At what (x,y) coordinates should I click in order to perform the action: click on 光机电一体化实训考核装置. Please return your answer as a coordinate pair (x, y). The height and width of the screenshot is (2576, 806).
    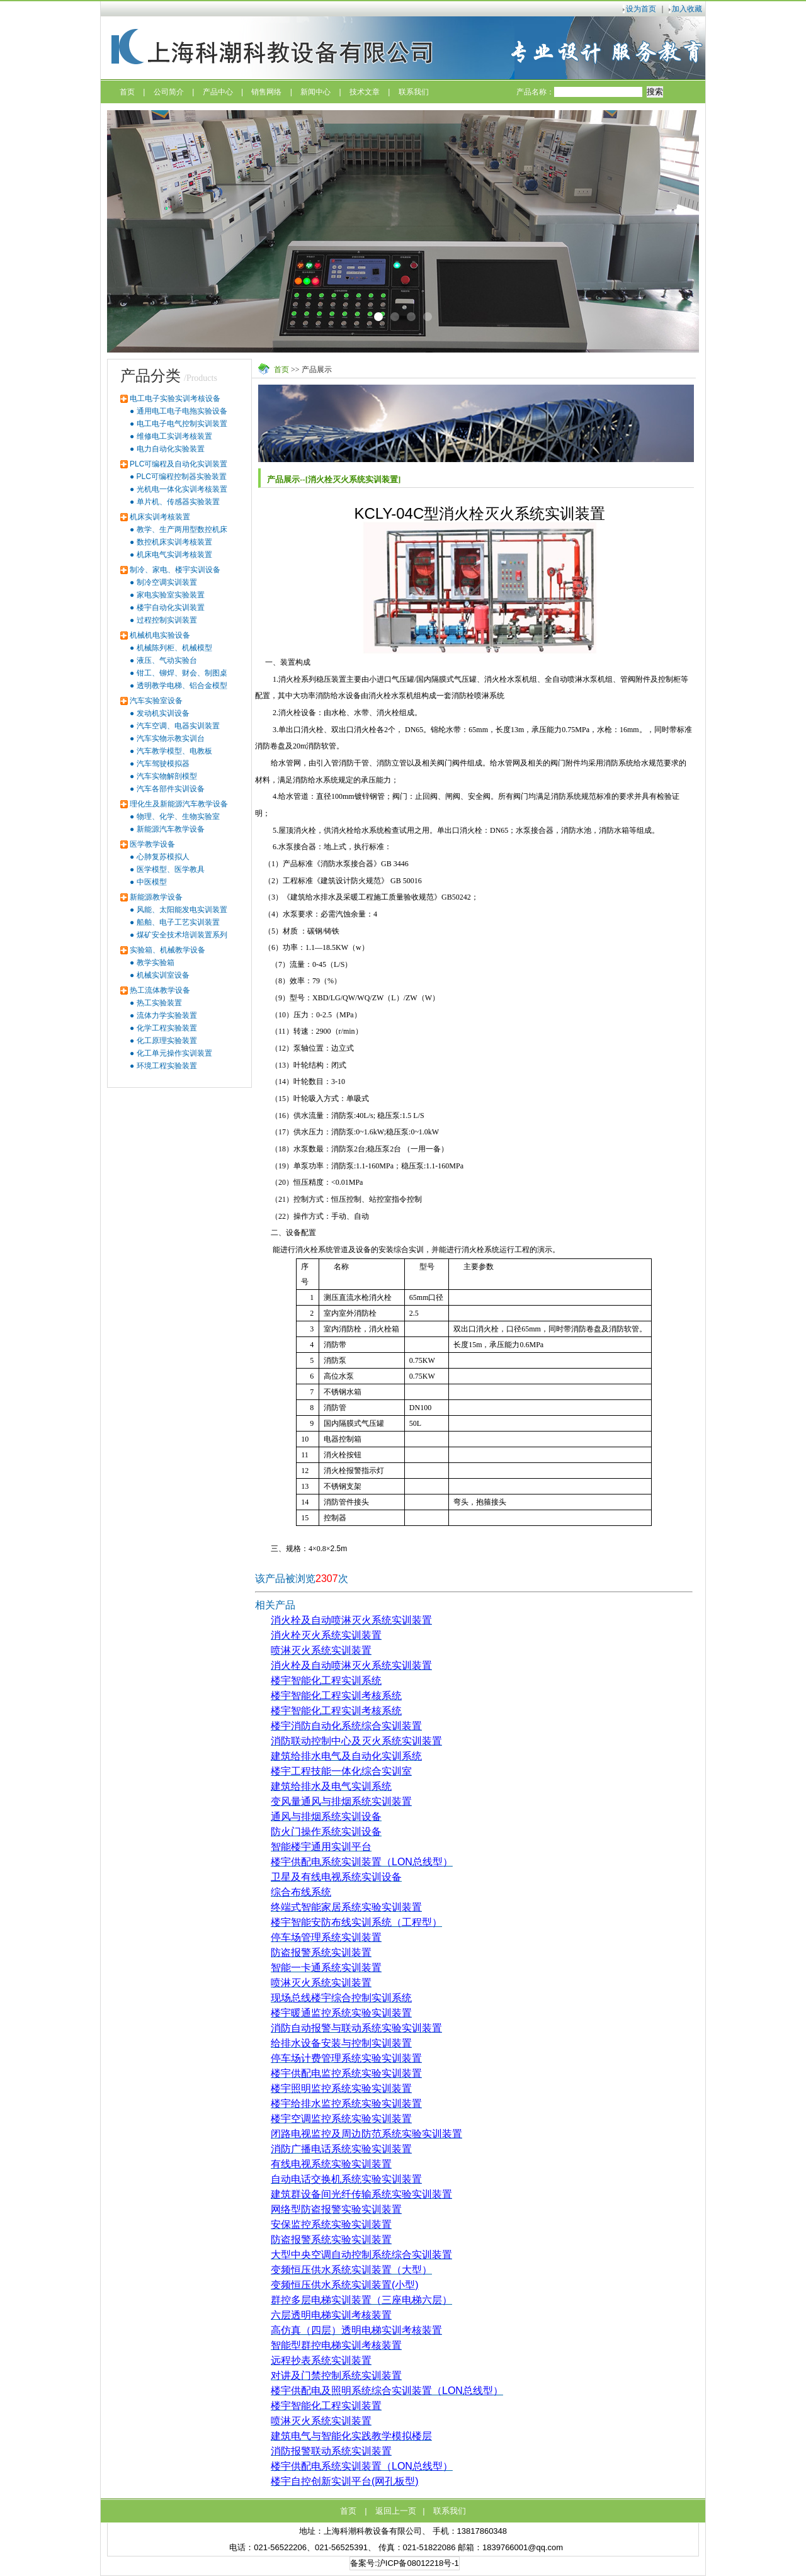
    Looking at the image, I should click on (182, 489).